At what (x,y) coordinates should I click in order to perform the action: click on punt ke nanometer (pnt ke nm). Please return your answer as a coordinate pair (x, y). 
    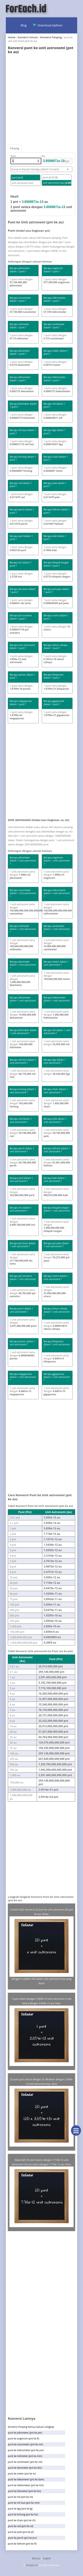
    Looking at the image, I should click on (25, 2444).